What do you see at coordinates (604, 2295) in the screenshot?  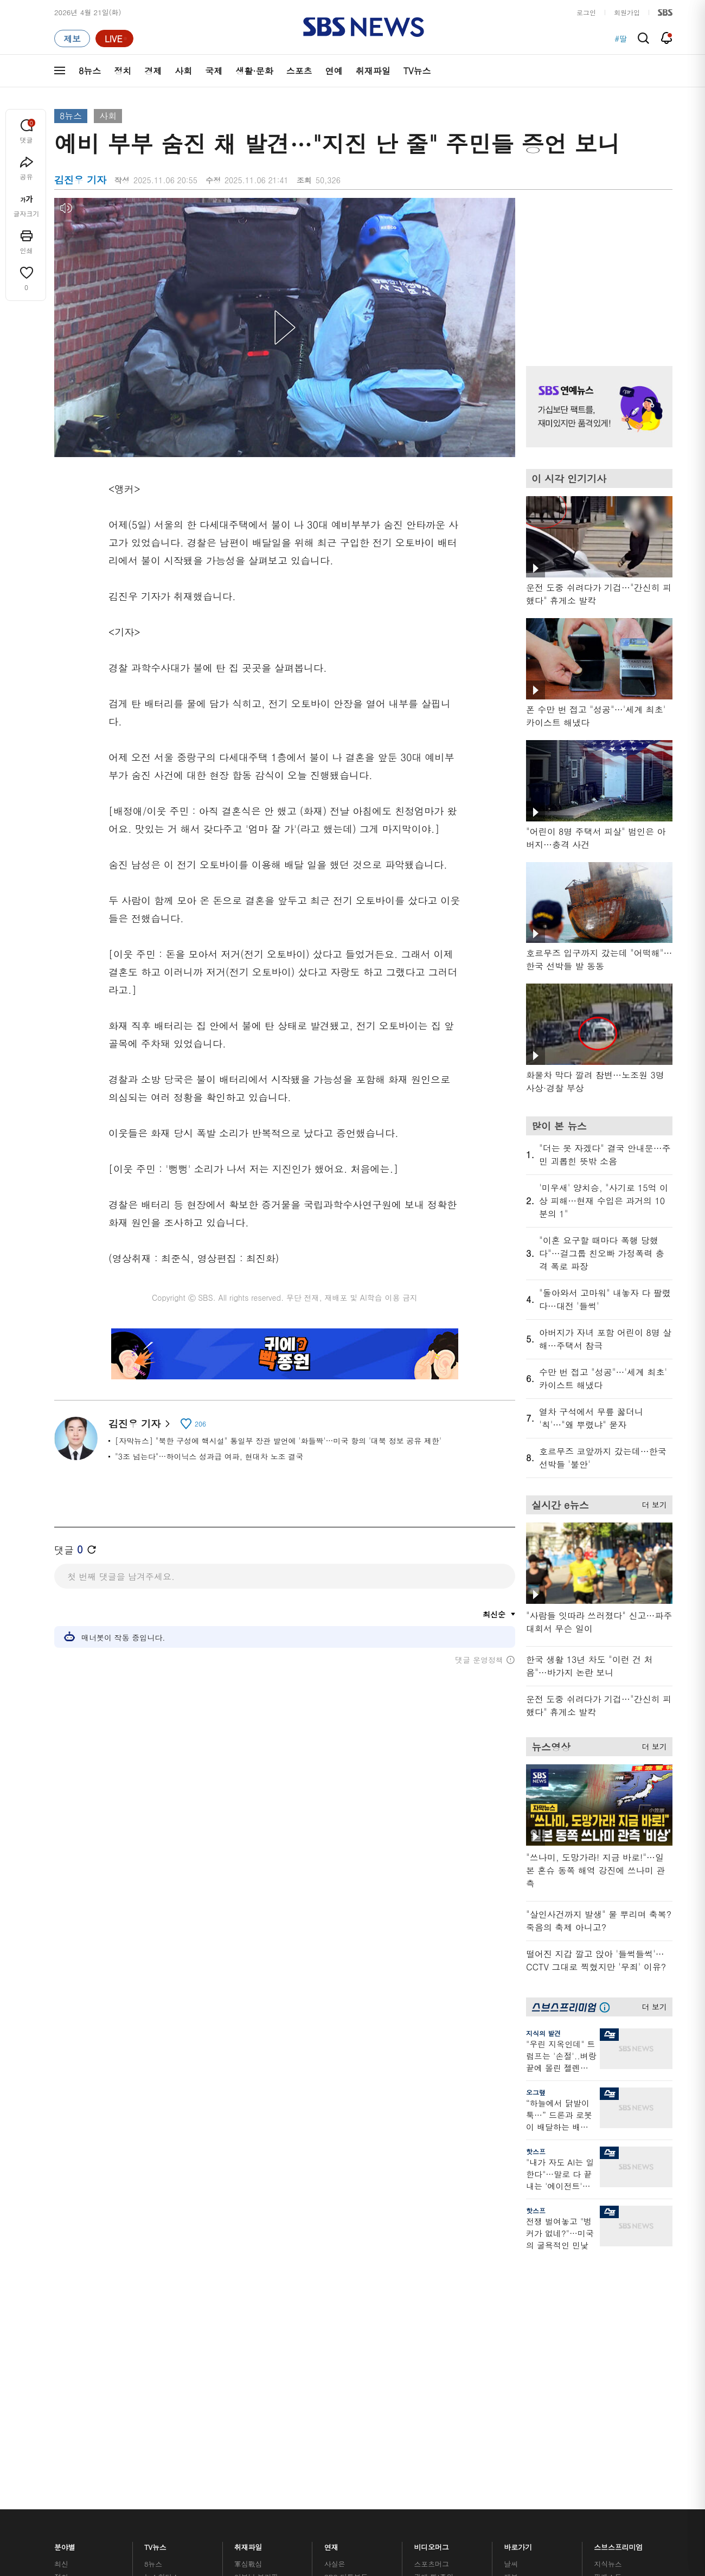 I see `스퀴즈` at bounding box center [604, 2295].